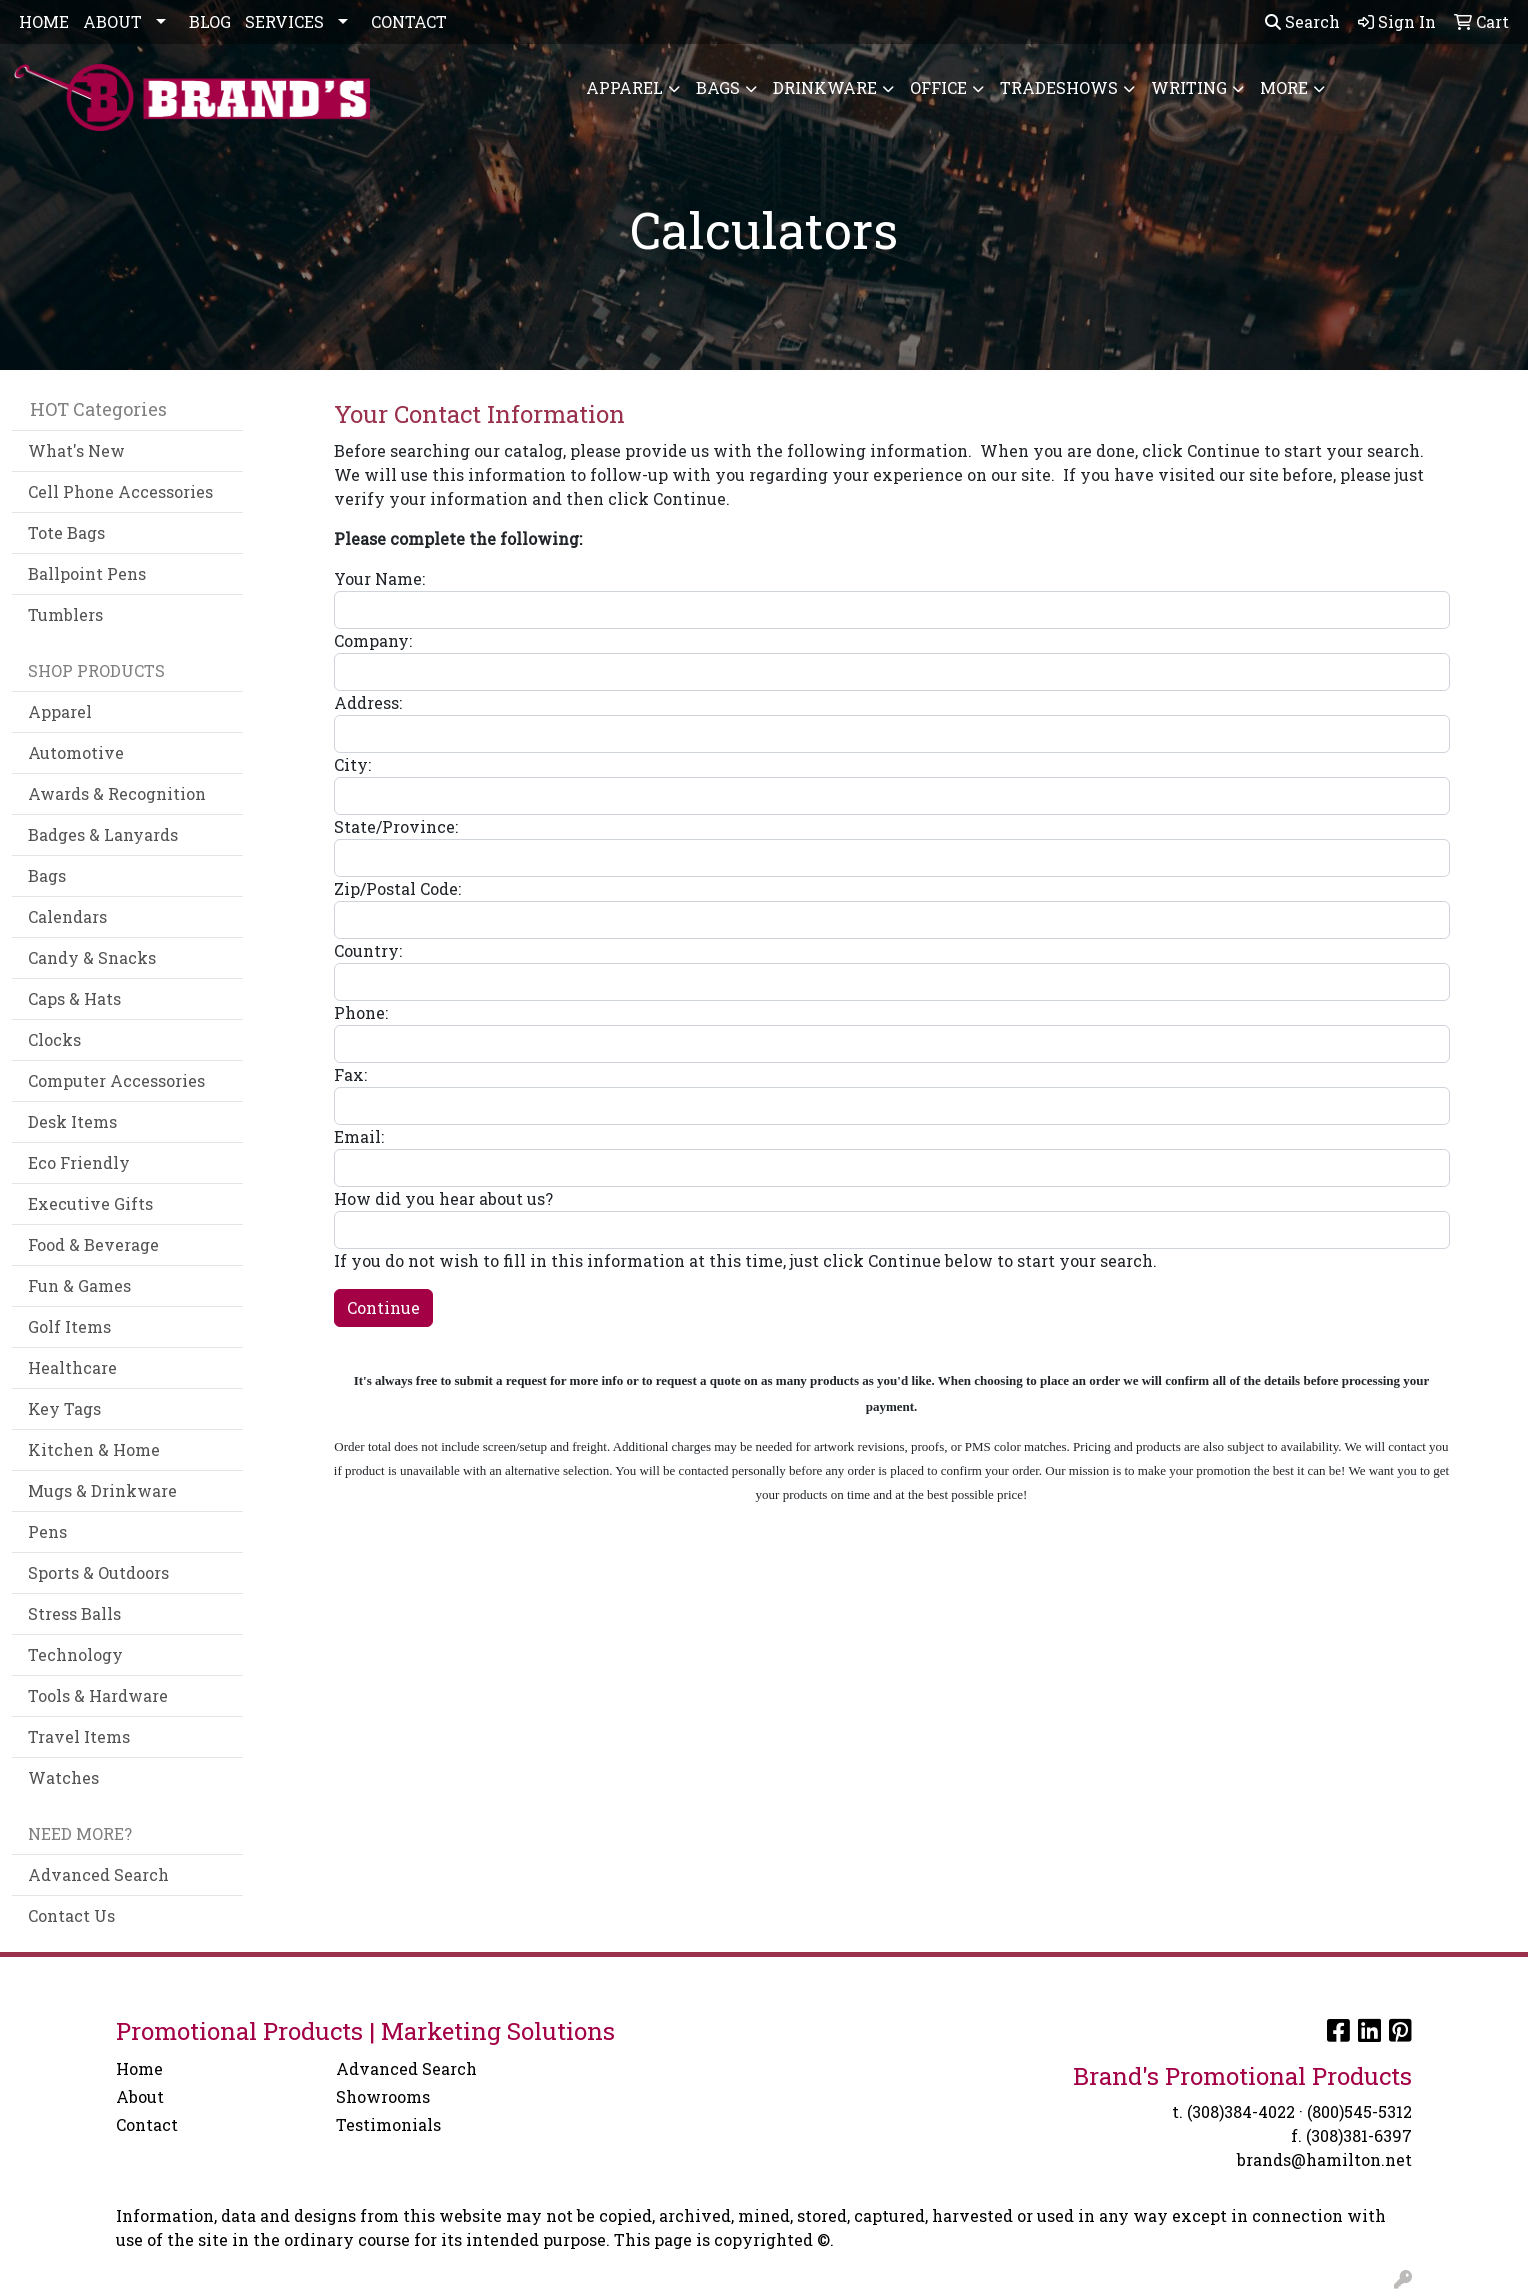 This screenshot has height=2292, width=1528. I want to click on brands@hamilton.net, so click(1324, 2159).